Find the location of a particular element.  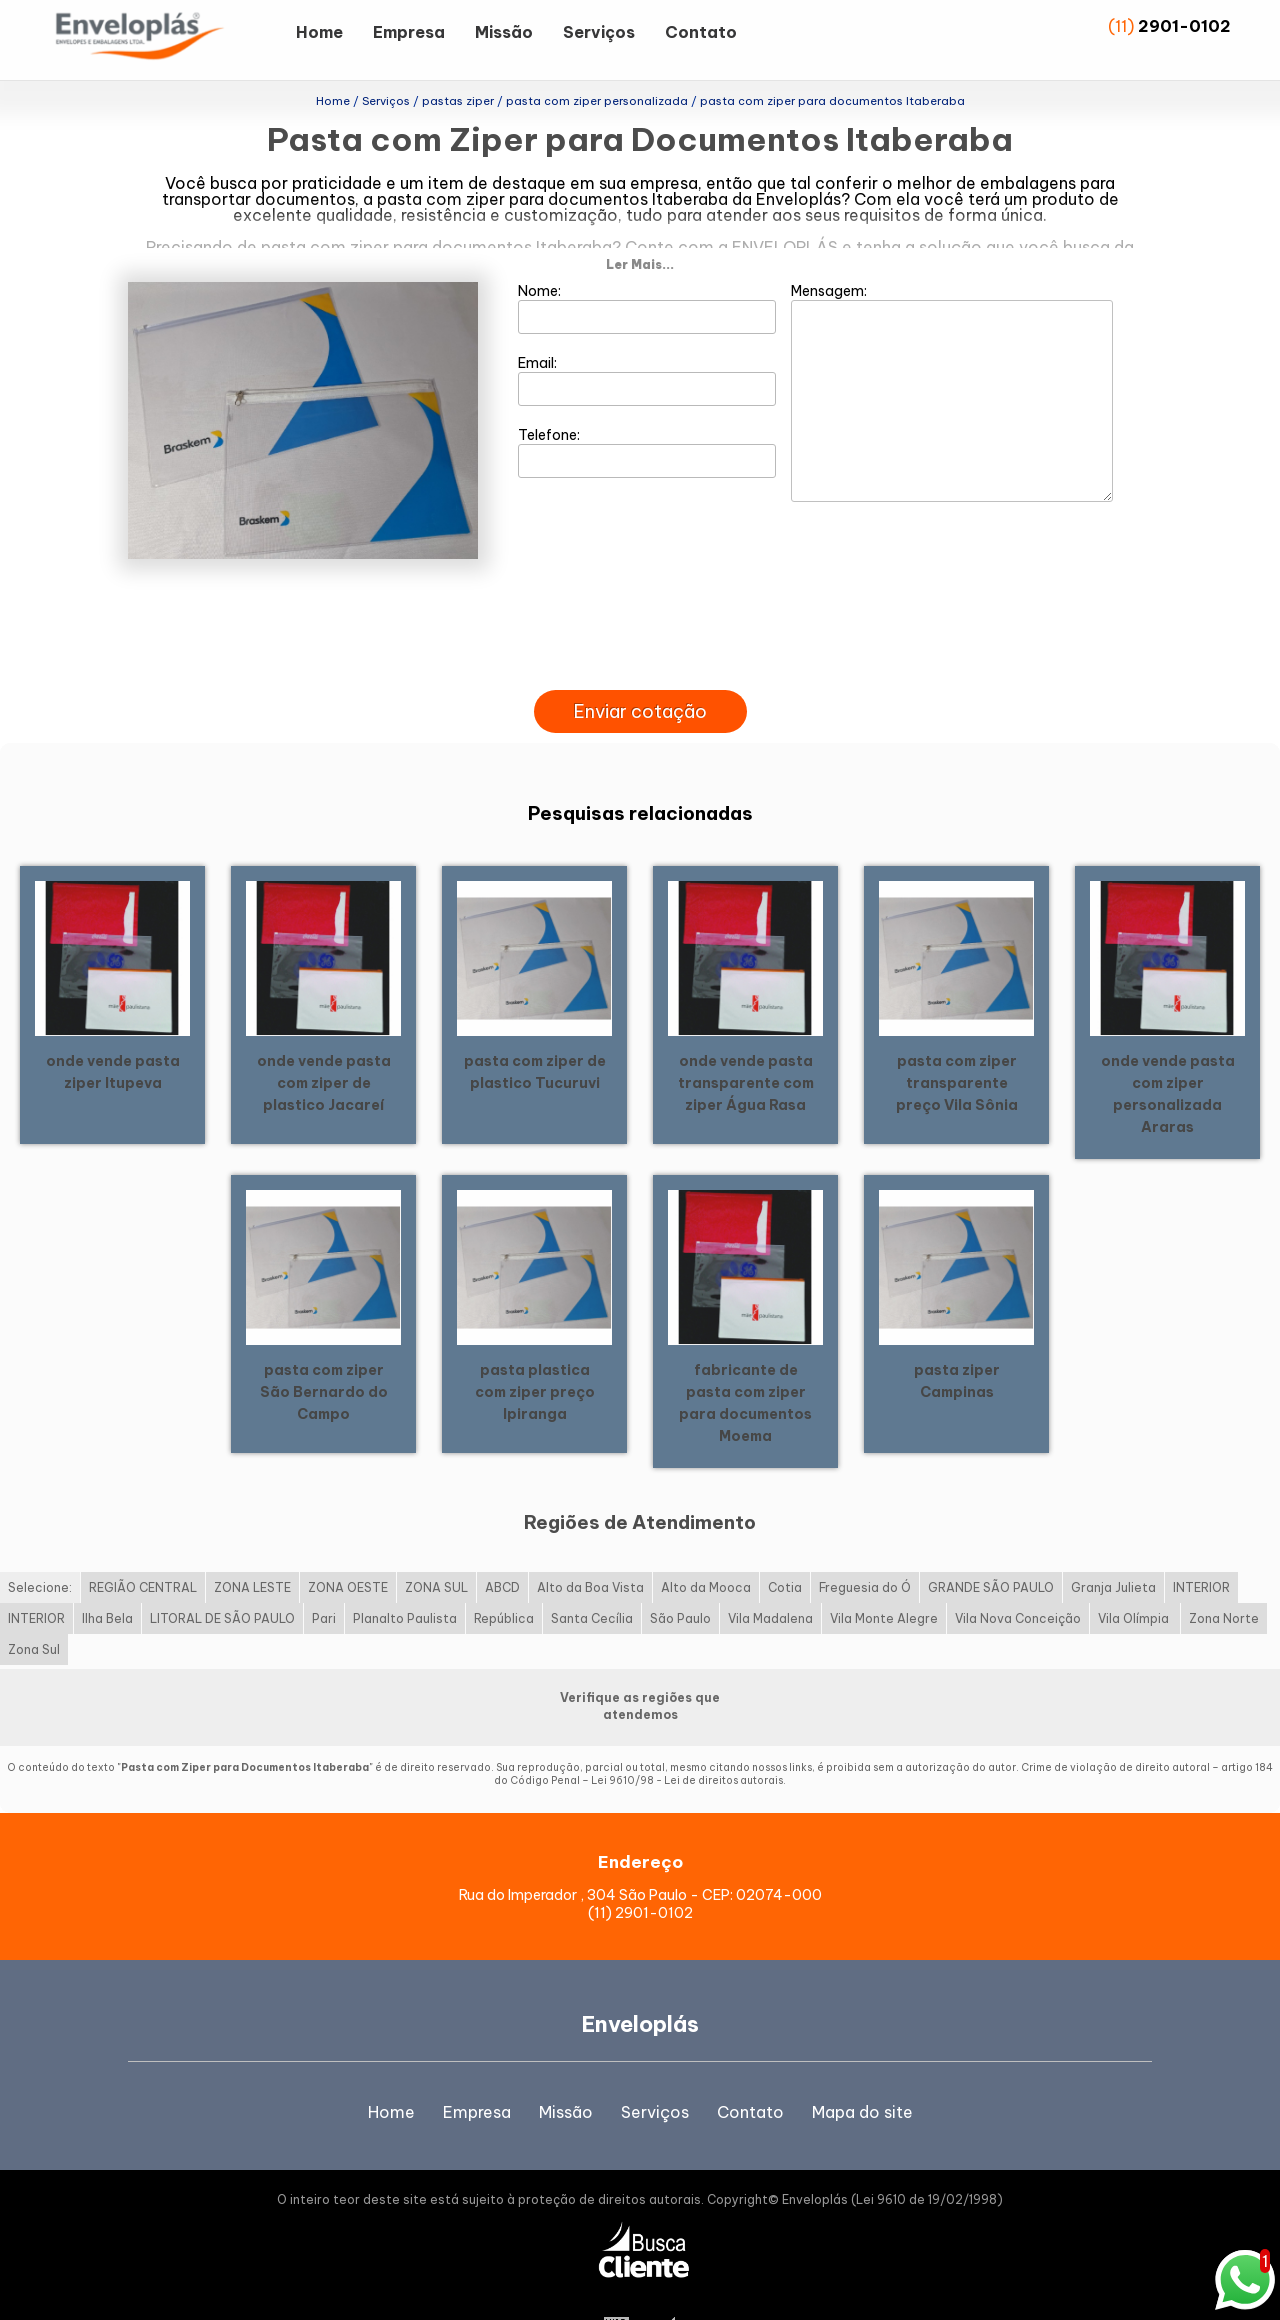

INTERIOR is located at coordinates (1201, 1546).